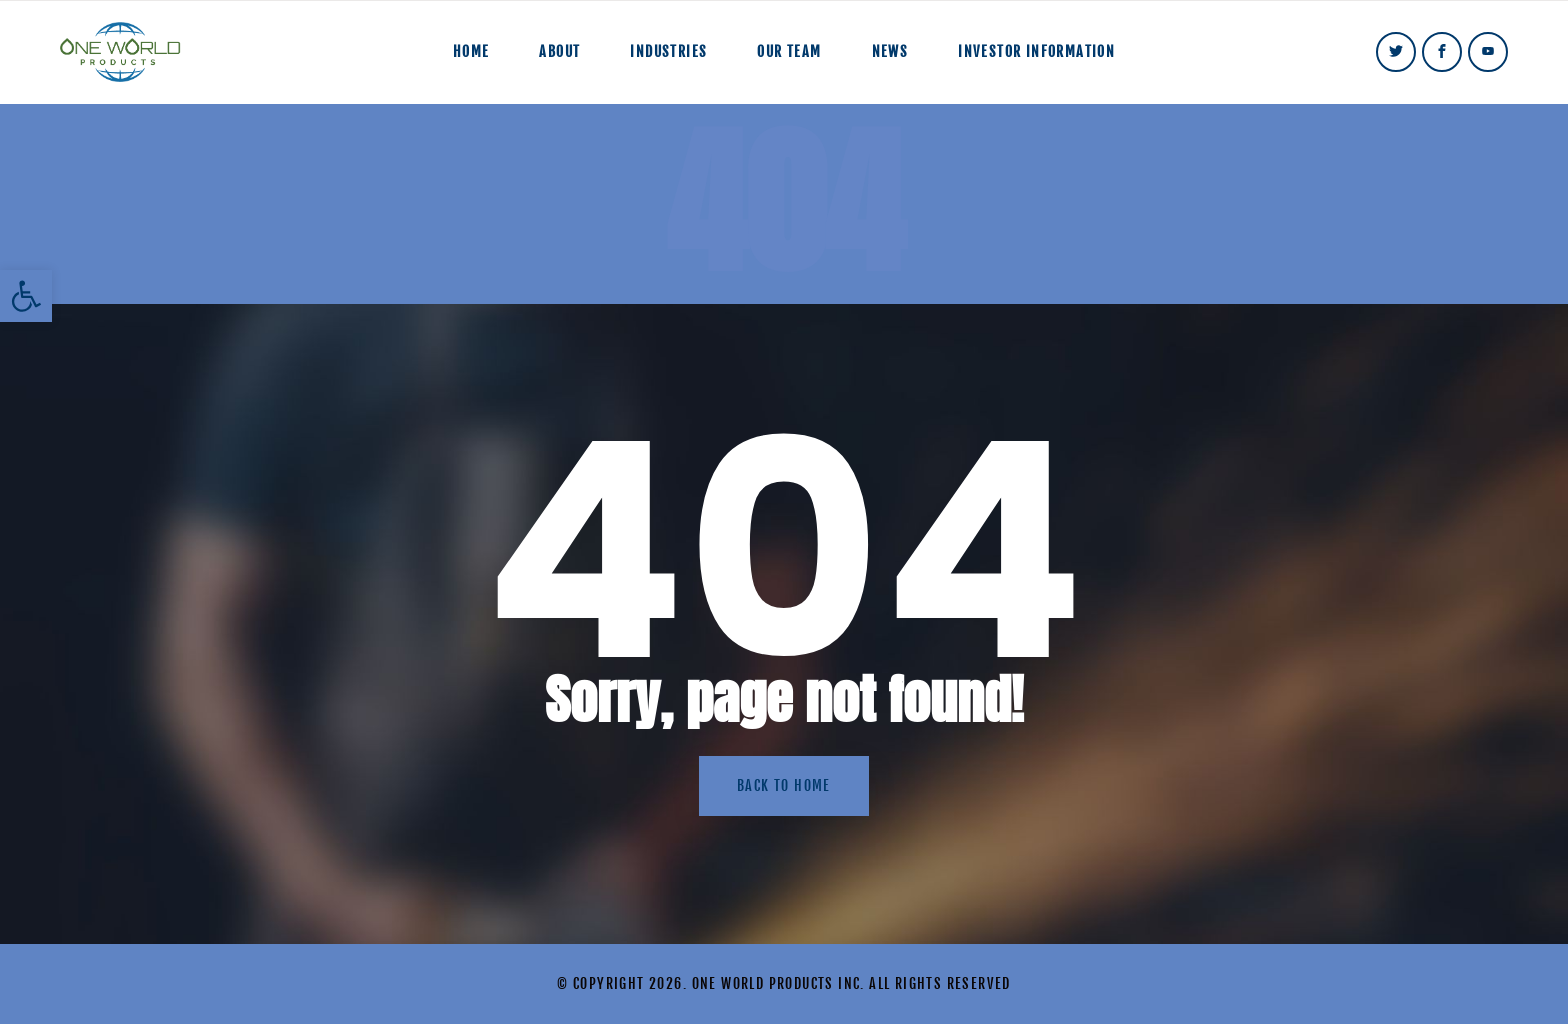  Describe the element at coordinates (559, 51) in the screenshot. I see `About` at that location.